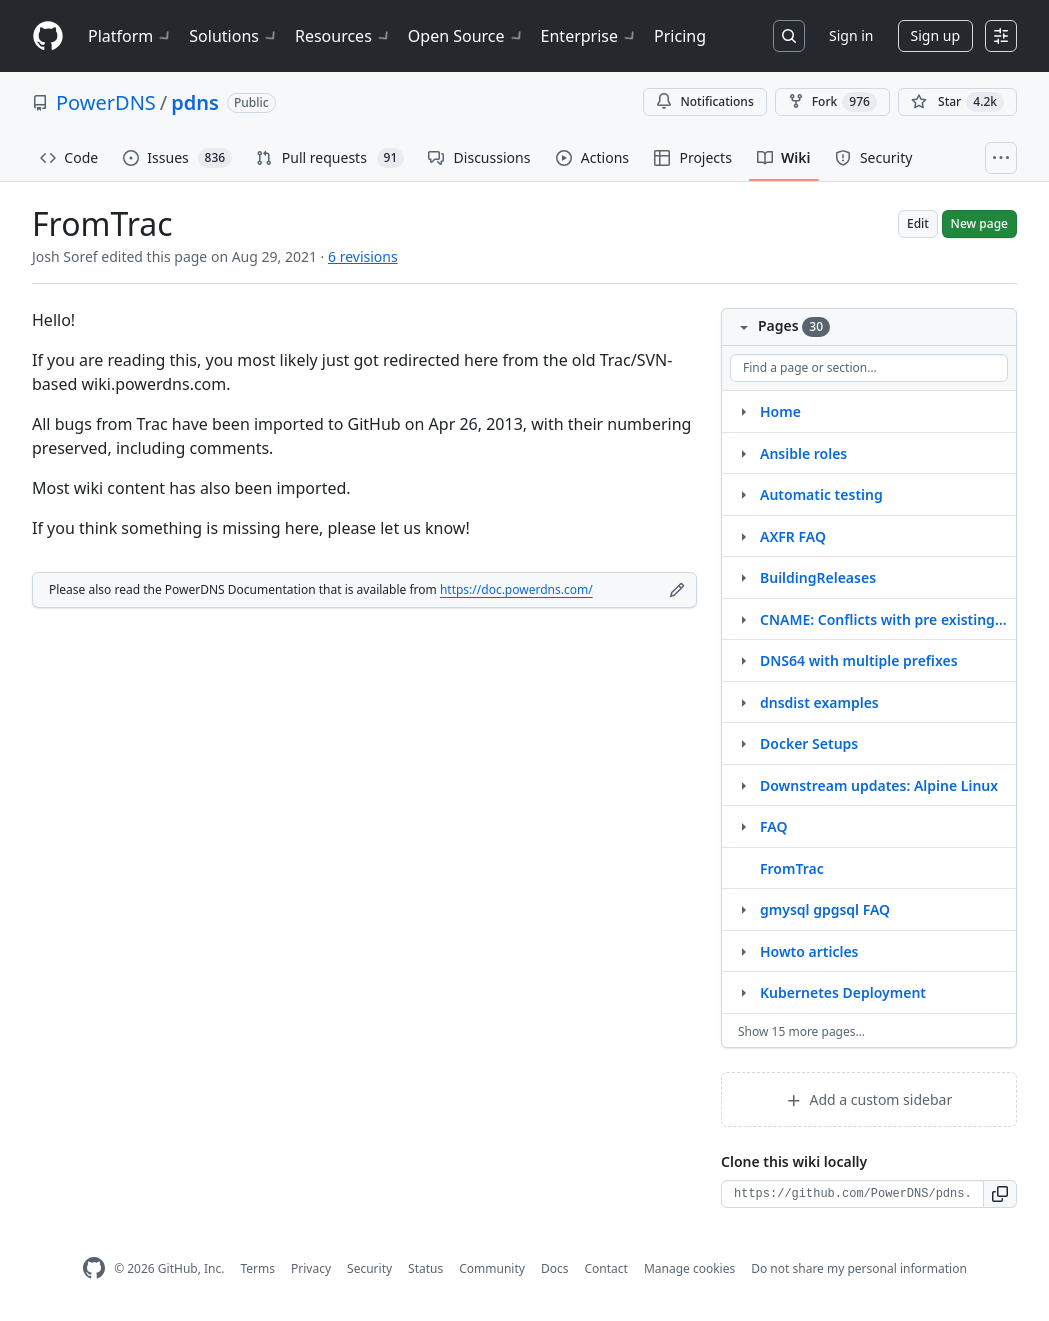  What do you see at coordinates (106, 102) in the screenshot?
I see `PowerDNS` at bounding box center [106, 102].